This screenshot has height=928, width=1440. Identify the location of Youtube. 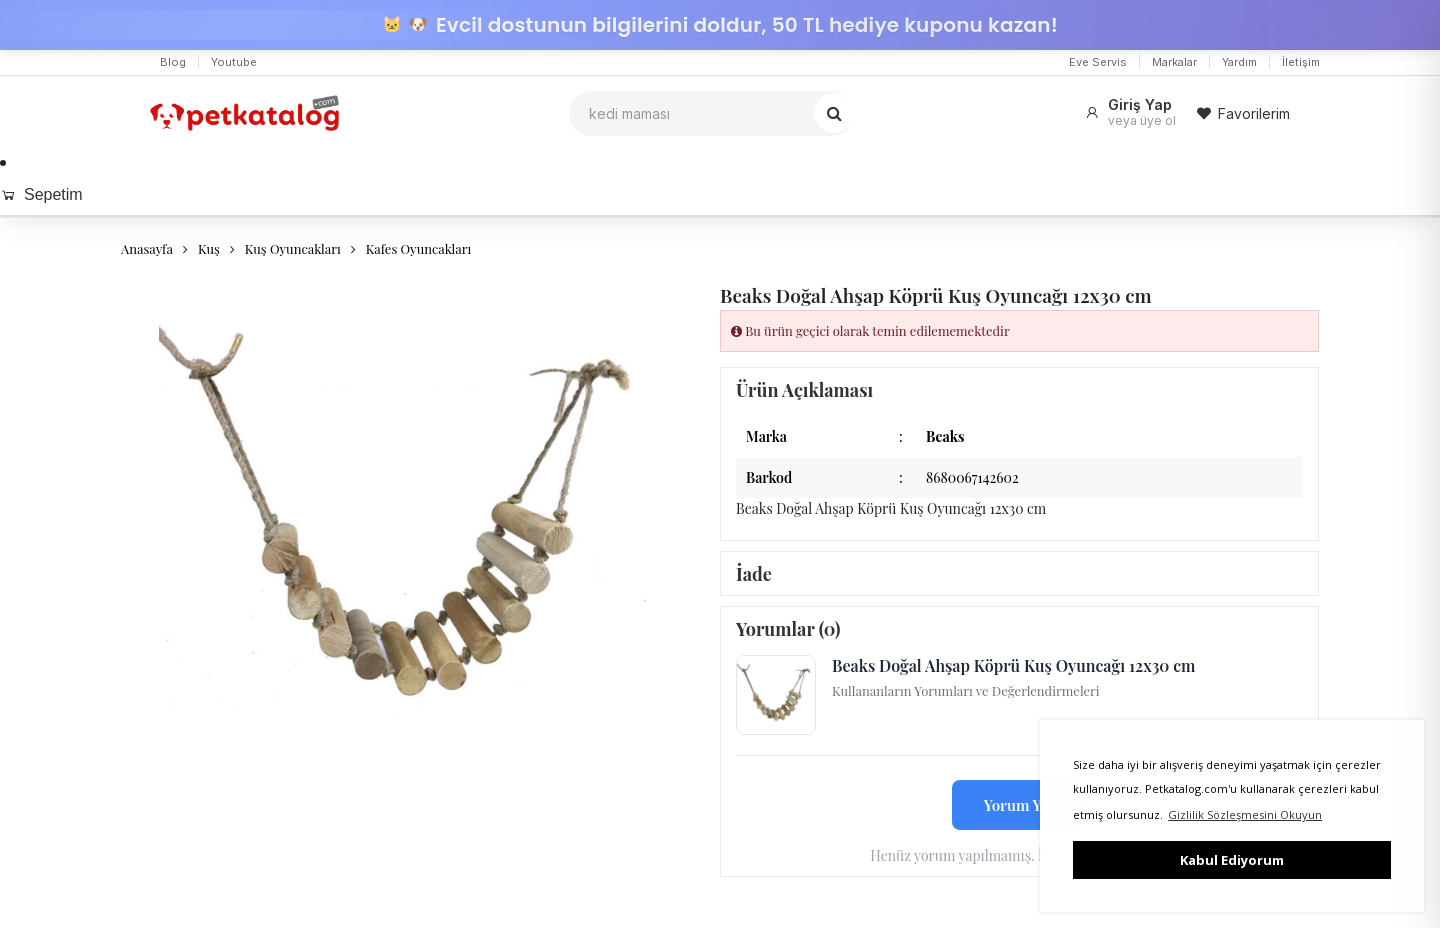
(234, 62).